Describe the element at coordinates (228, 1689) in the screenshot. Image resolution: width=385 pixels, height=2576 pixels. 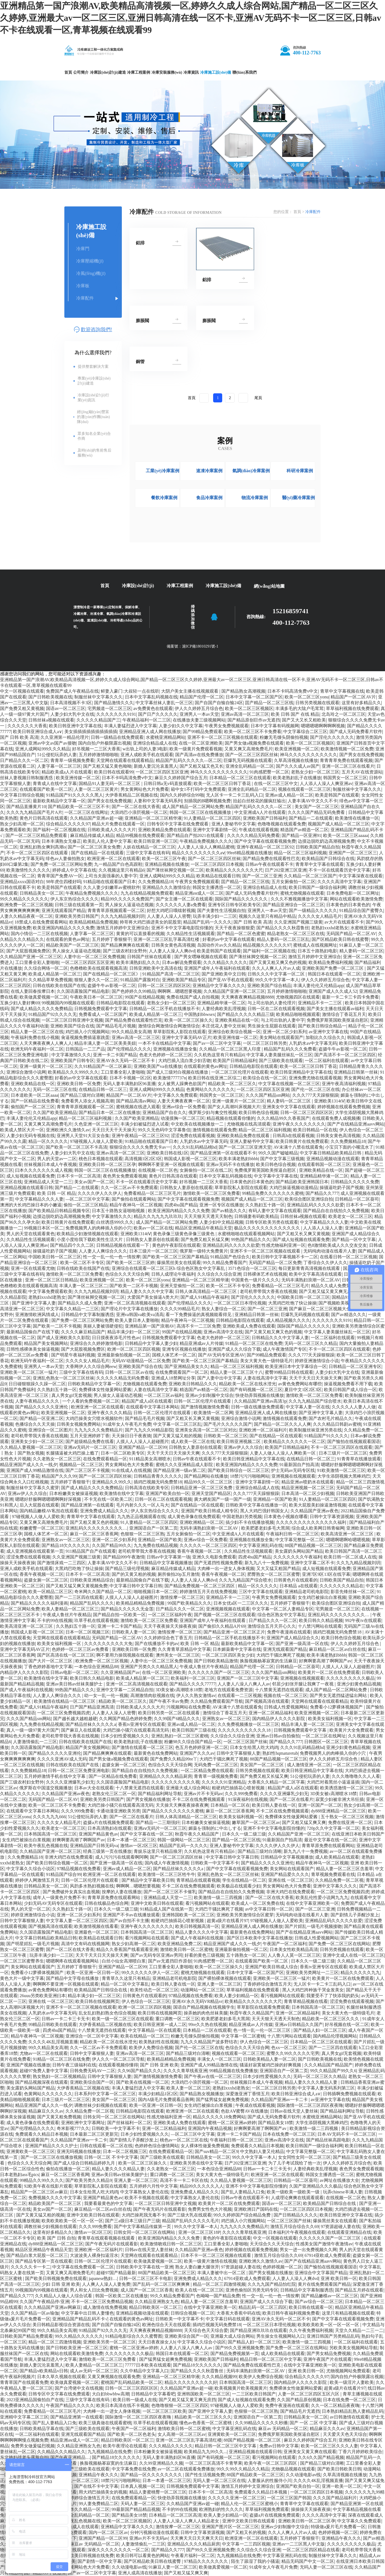
I see `老地方在线观看免费资源` at that location.